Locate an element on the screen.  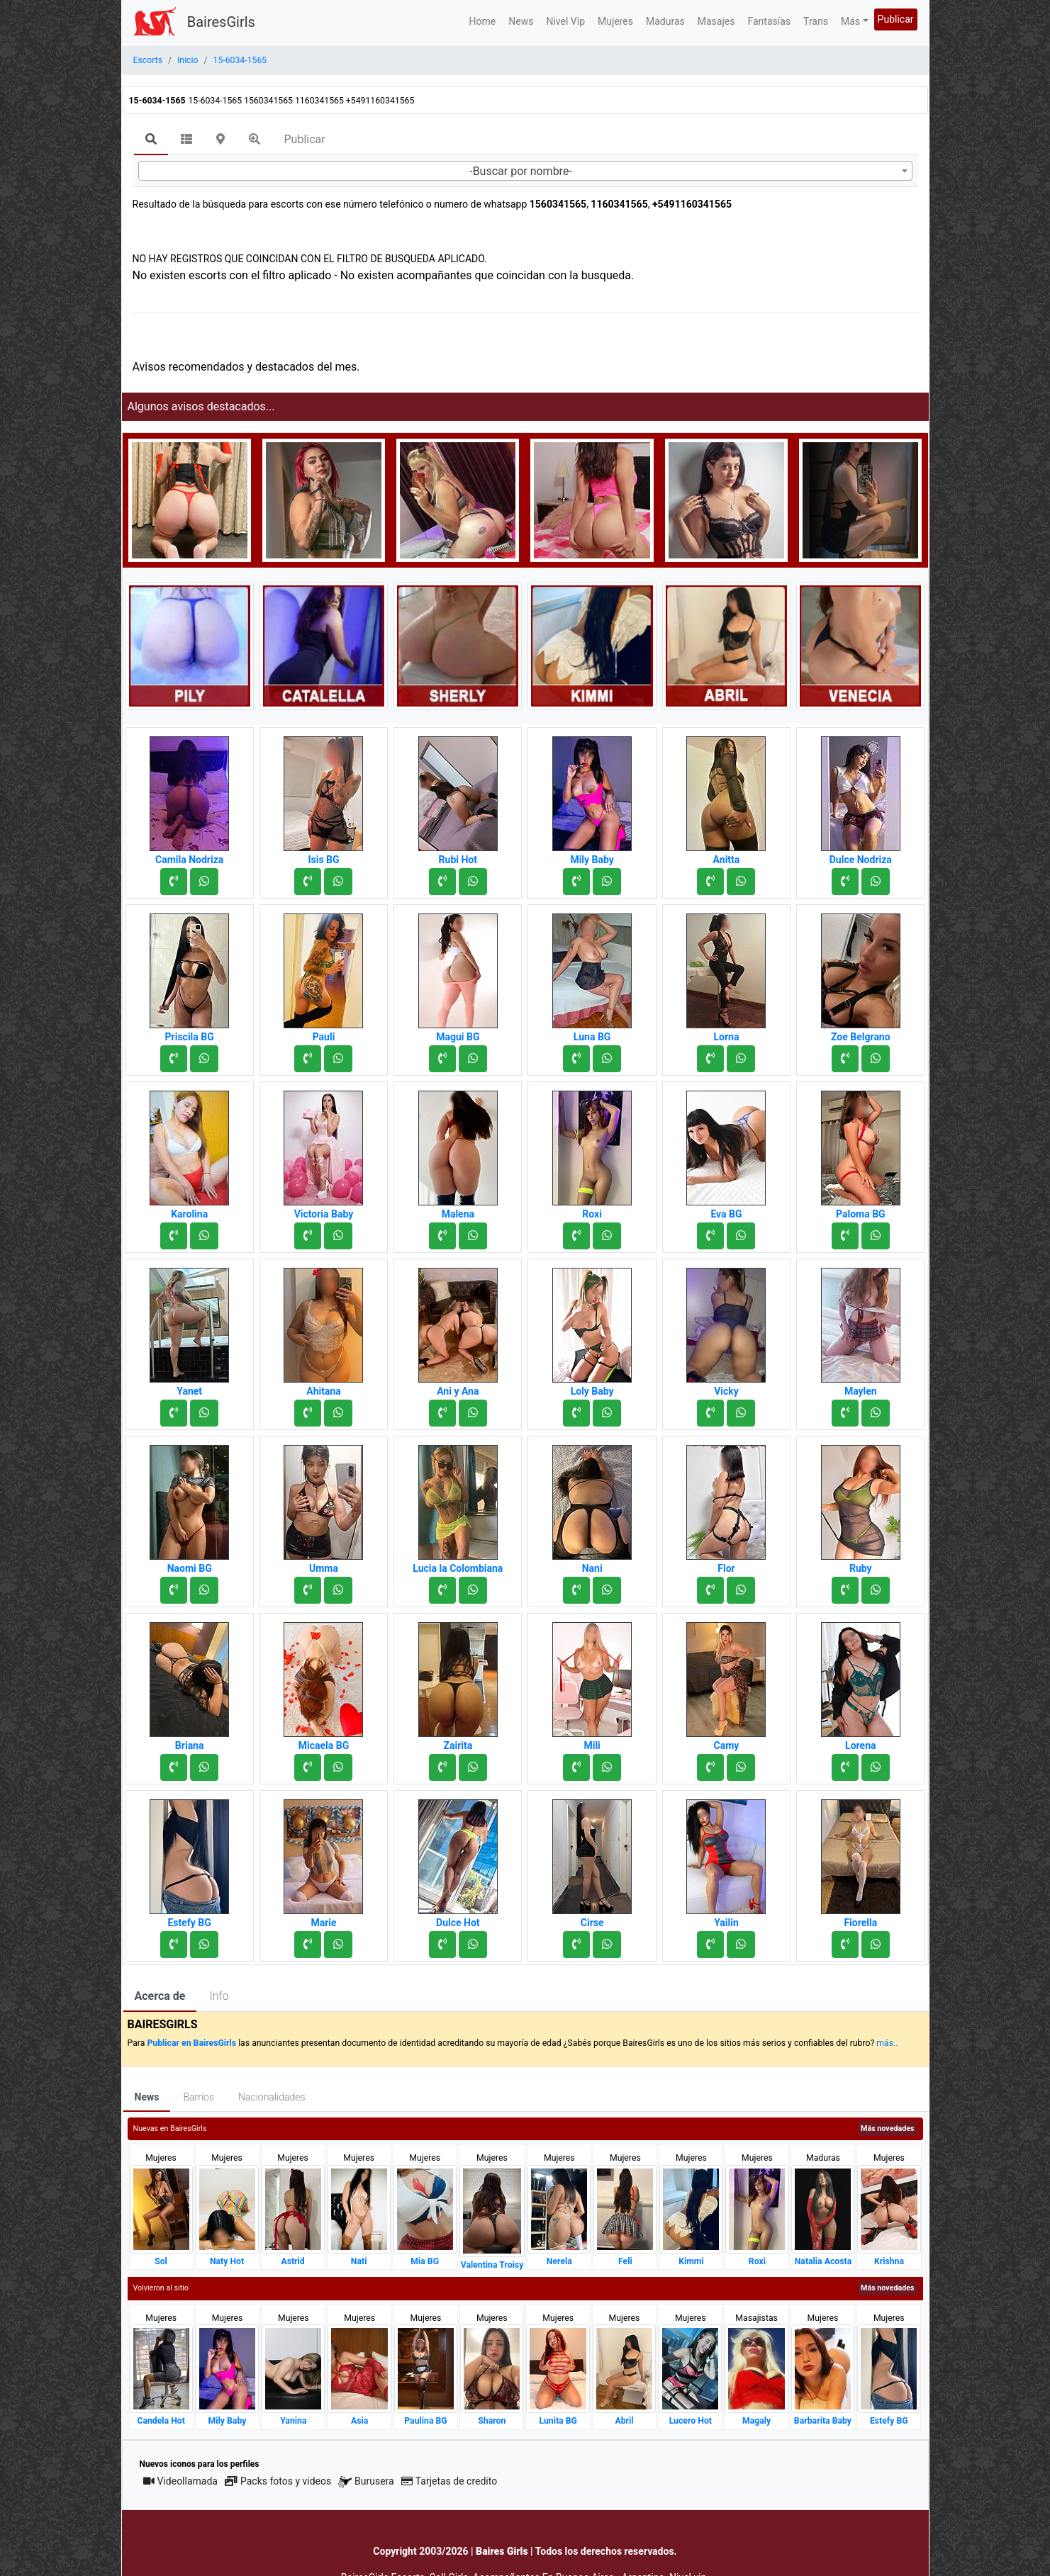
Burusera is located at coordinates (365, 2481).